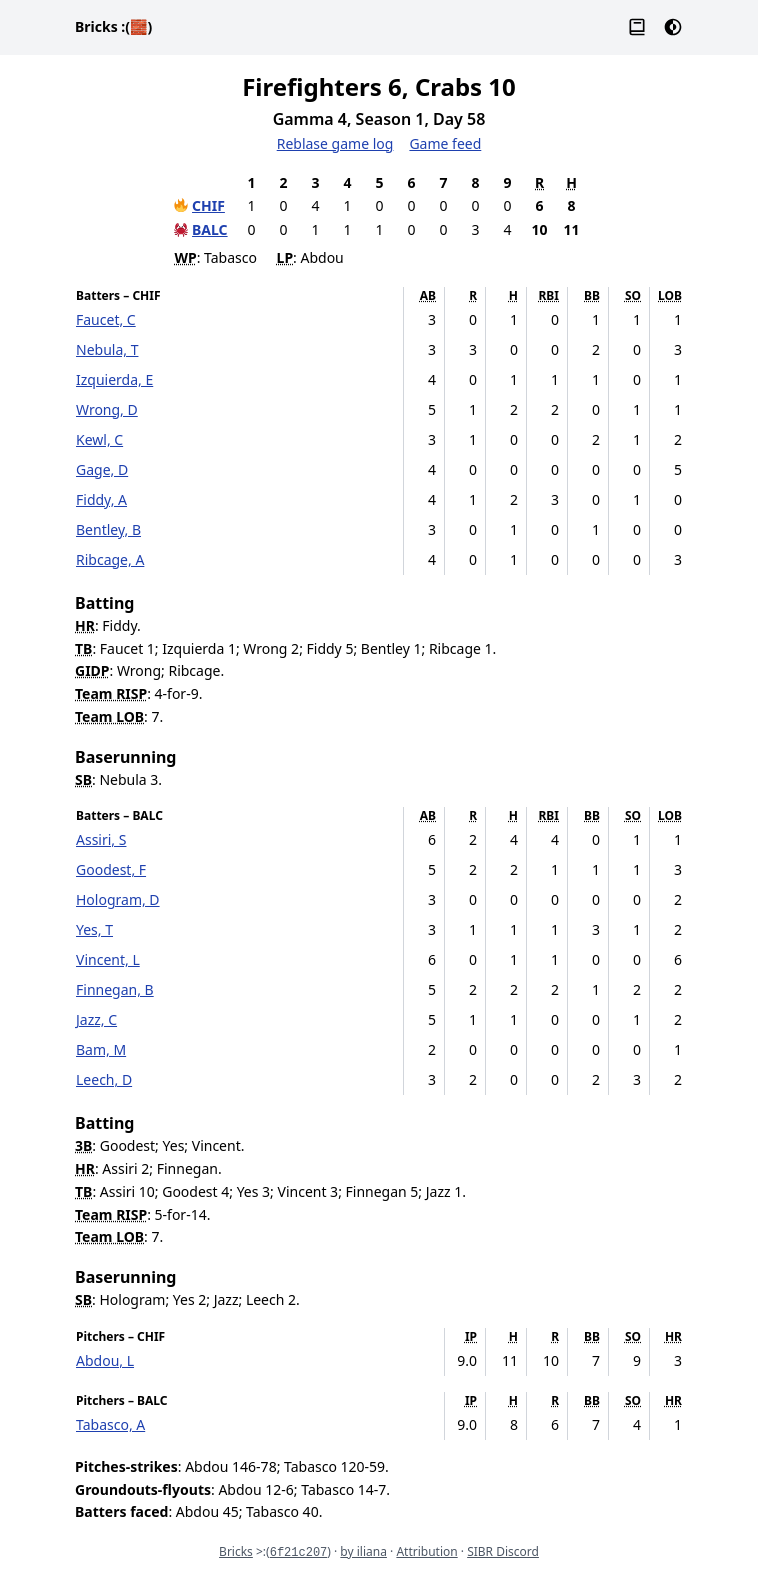 The height and width of the screenshot is (1581, 758). Describe the element at coordinates (101, 839) in the screenshot. I see `Assiri, S` at that location.